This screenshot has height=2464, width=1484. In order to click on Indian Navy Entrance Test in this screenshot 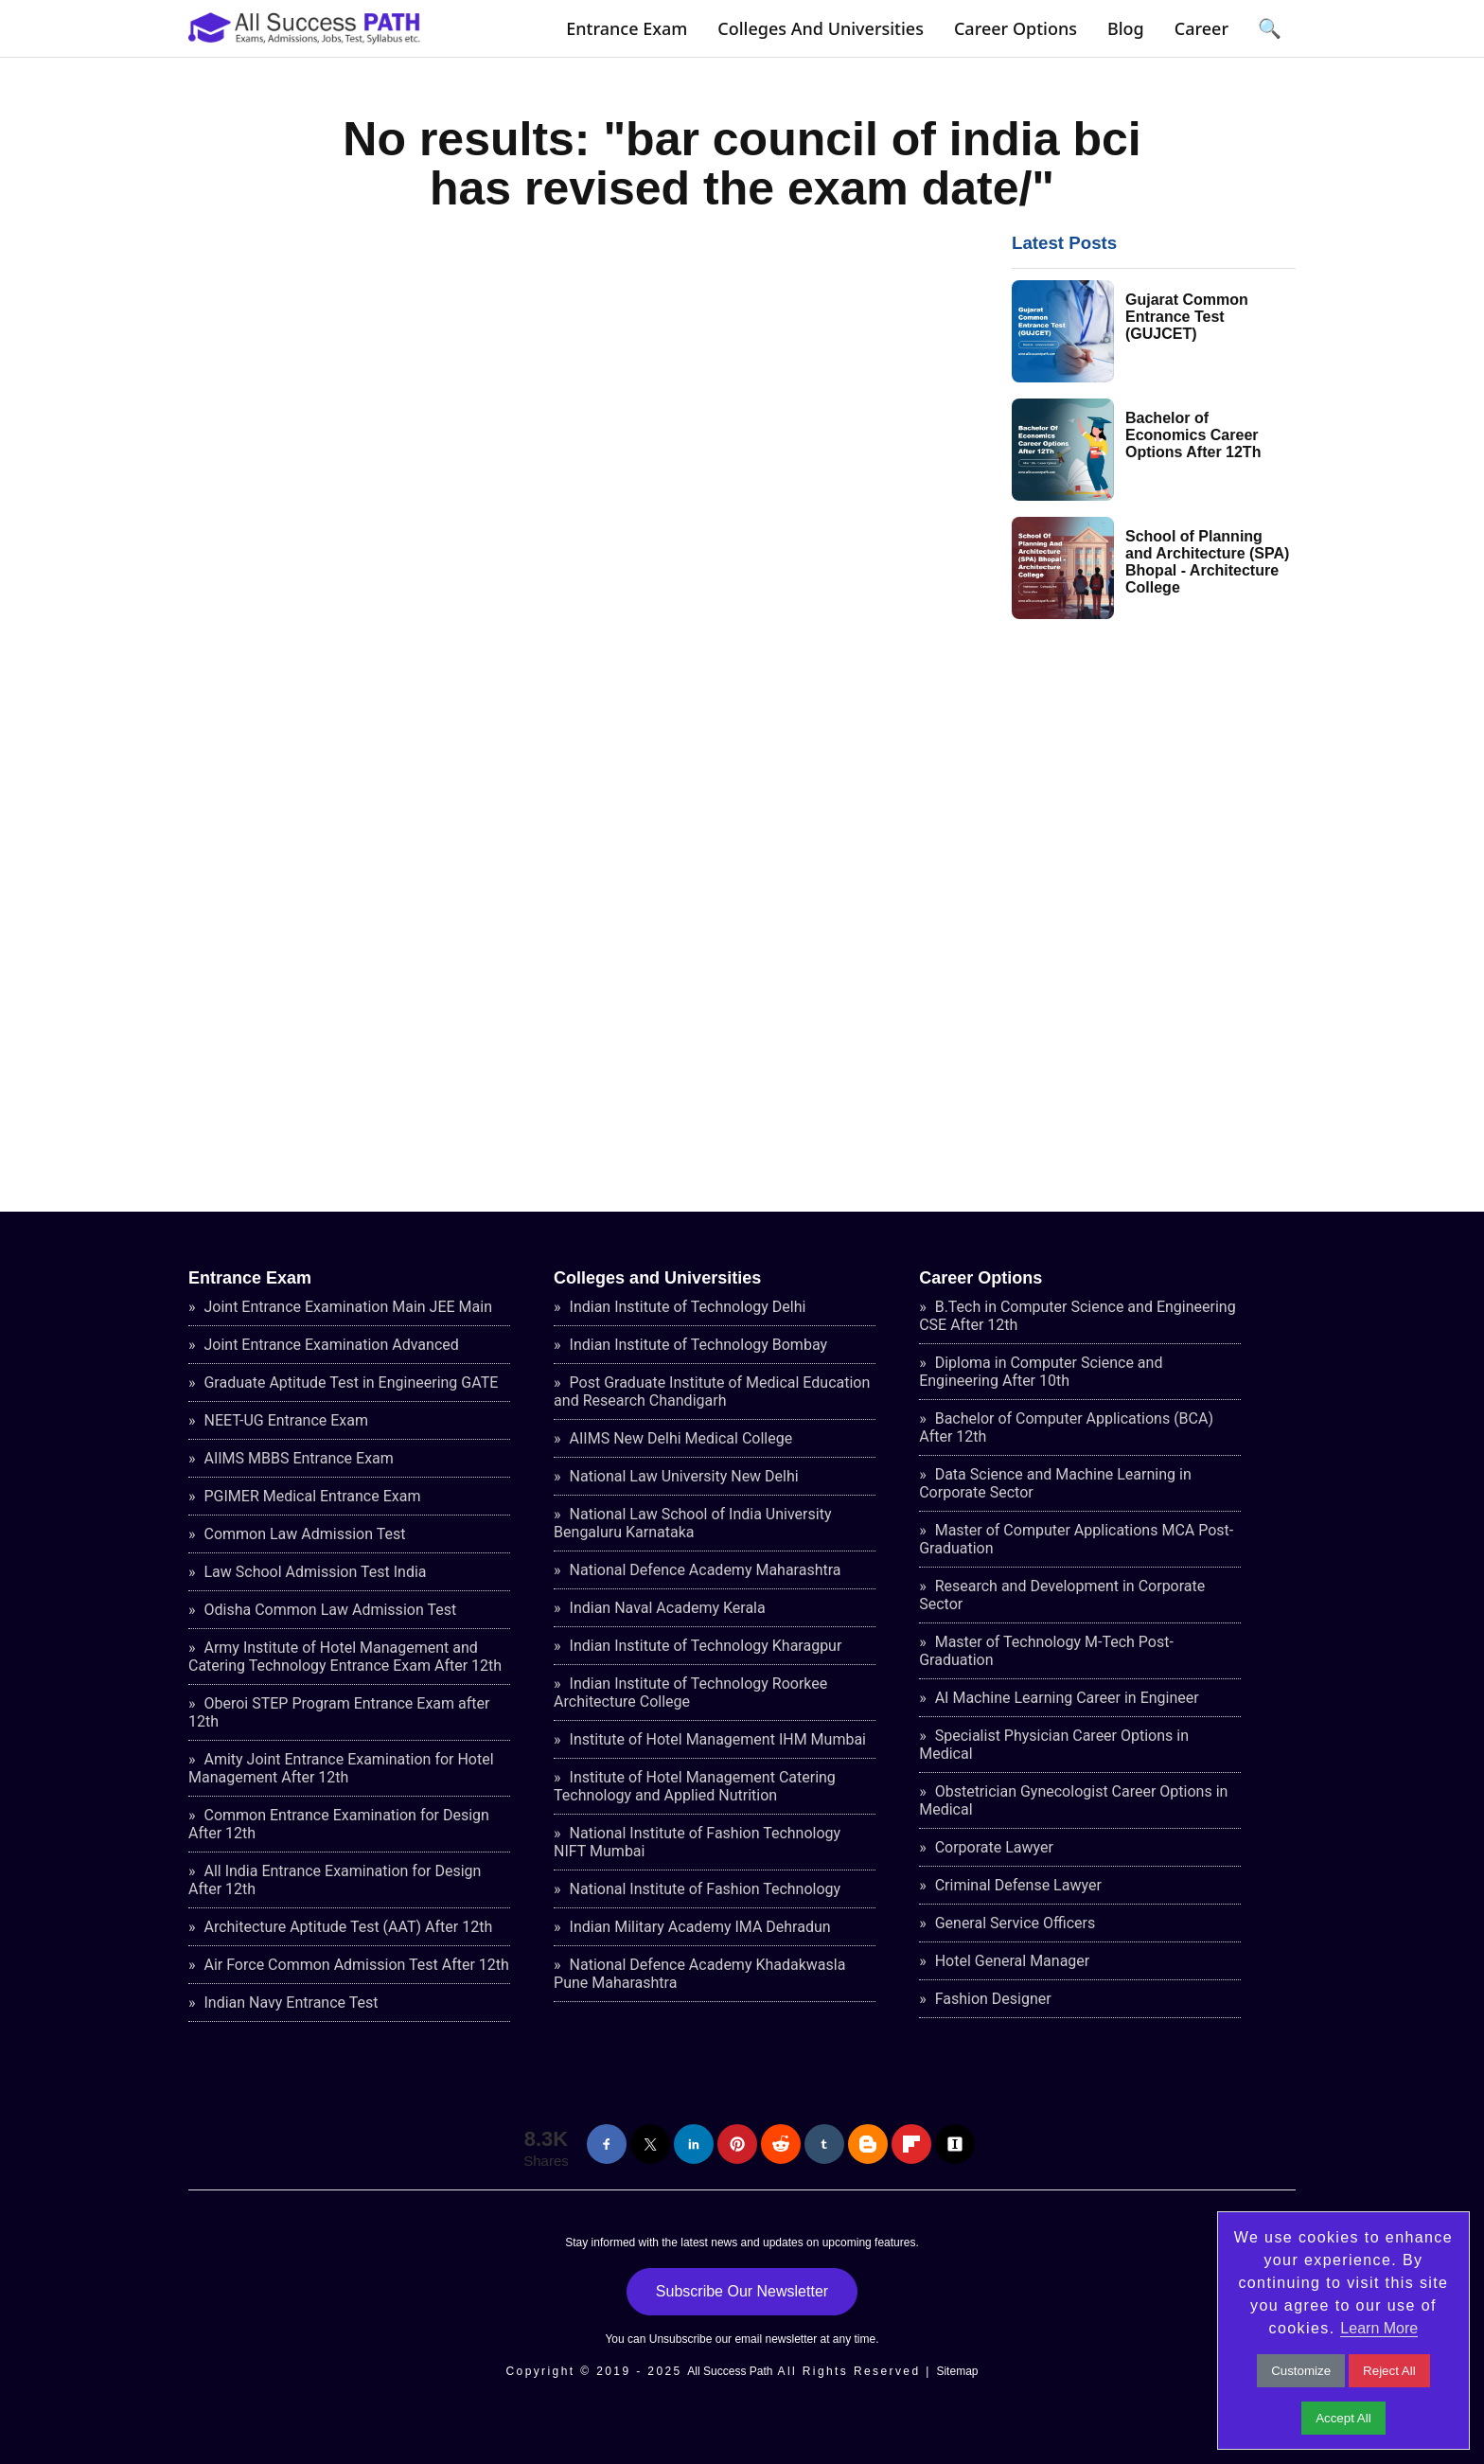, I will do `click(290, 2003)`.